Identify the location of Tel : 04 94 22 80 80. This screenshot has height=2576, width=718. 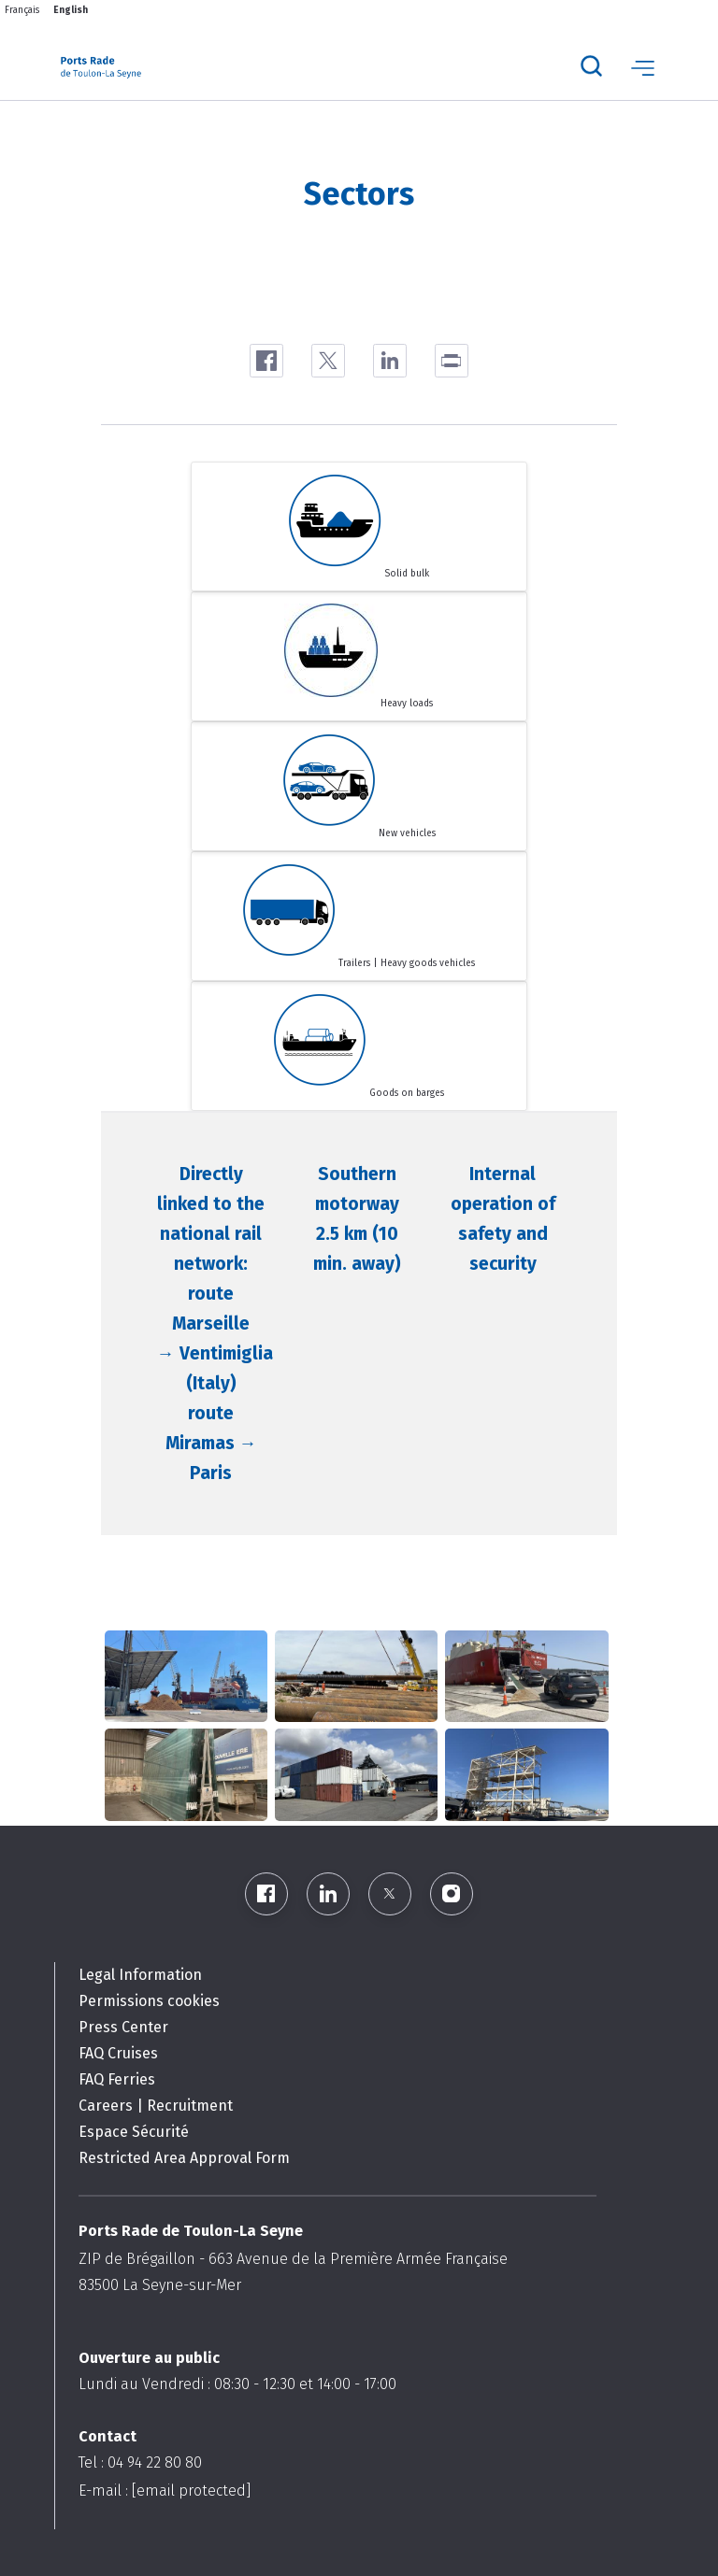
(140, 2462).